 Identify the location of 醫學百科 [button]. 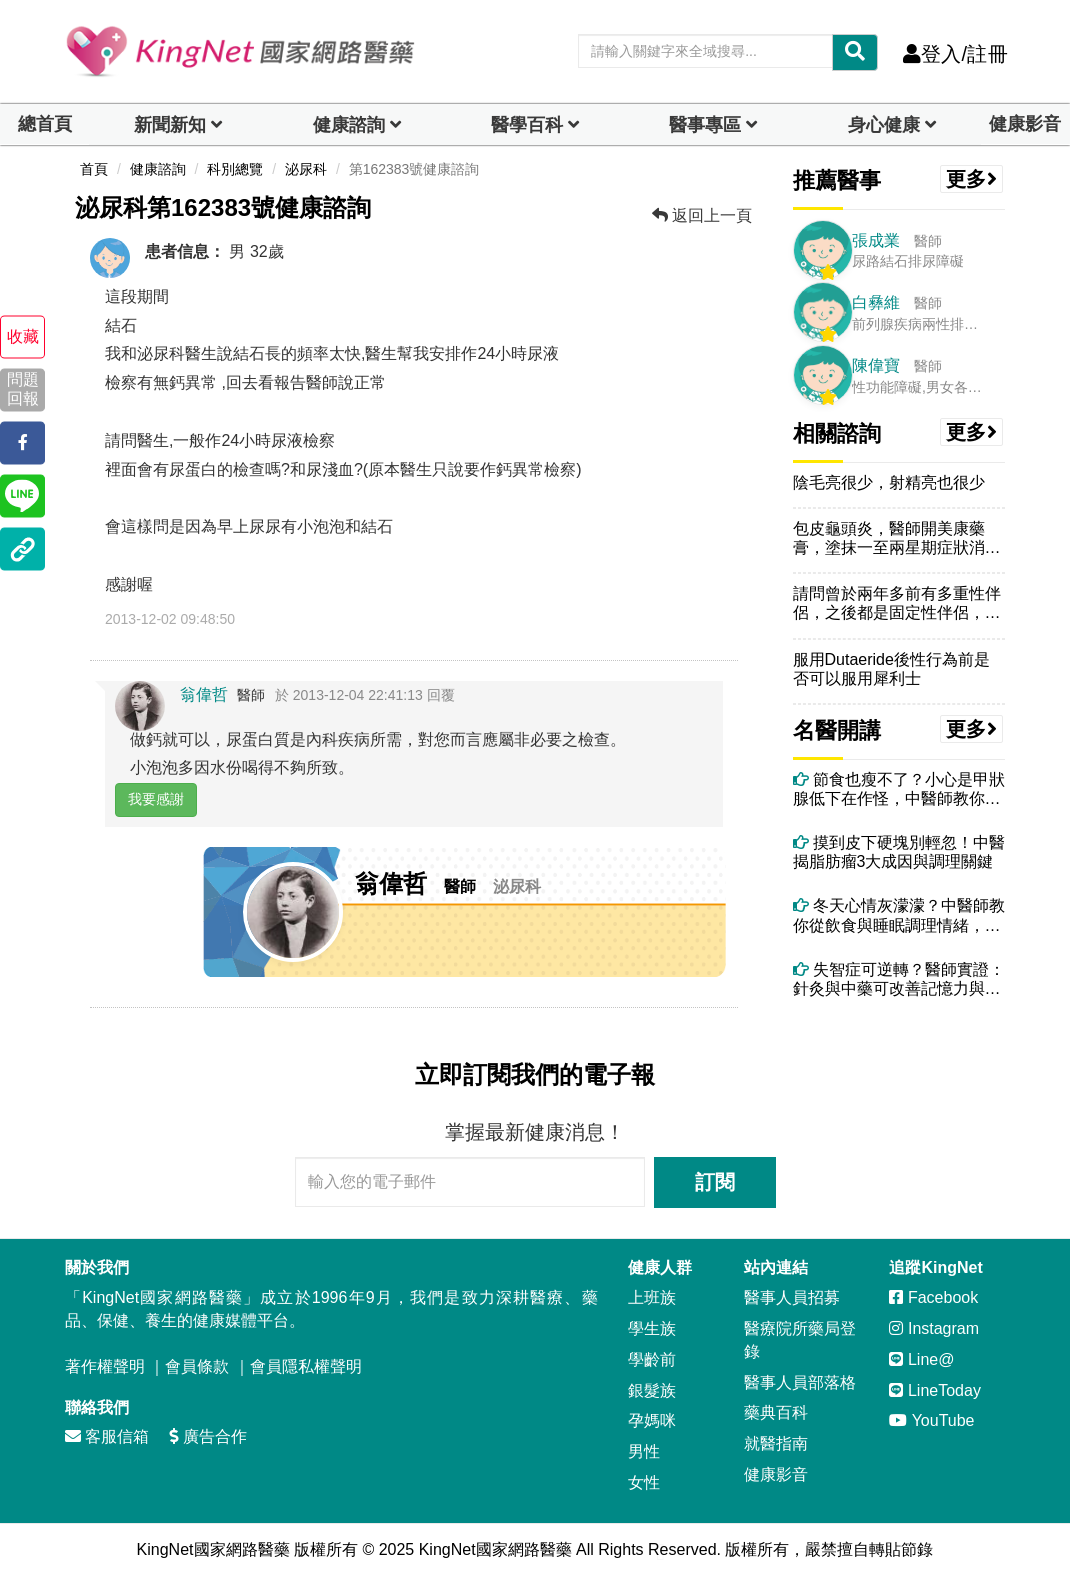
(527, 125).